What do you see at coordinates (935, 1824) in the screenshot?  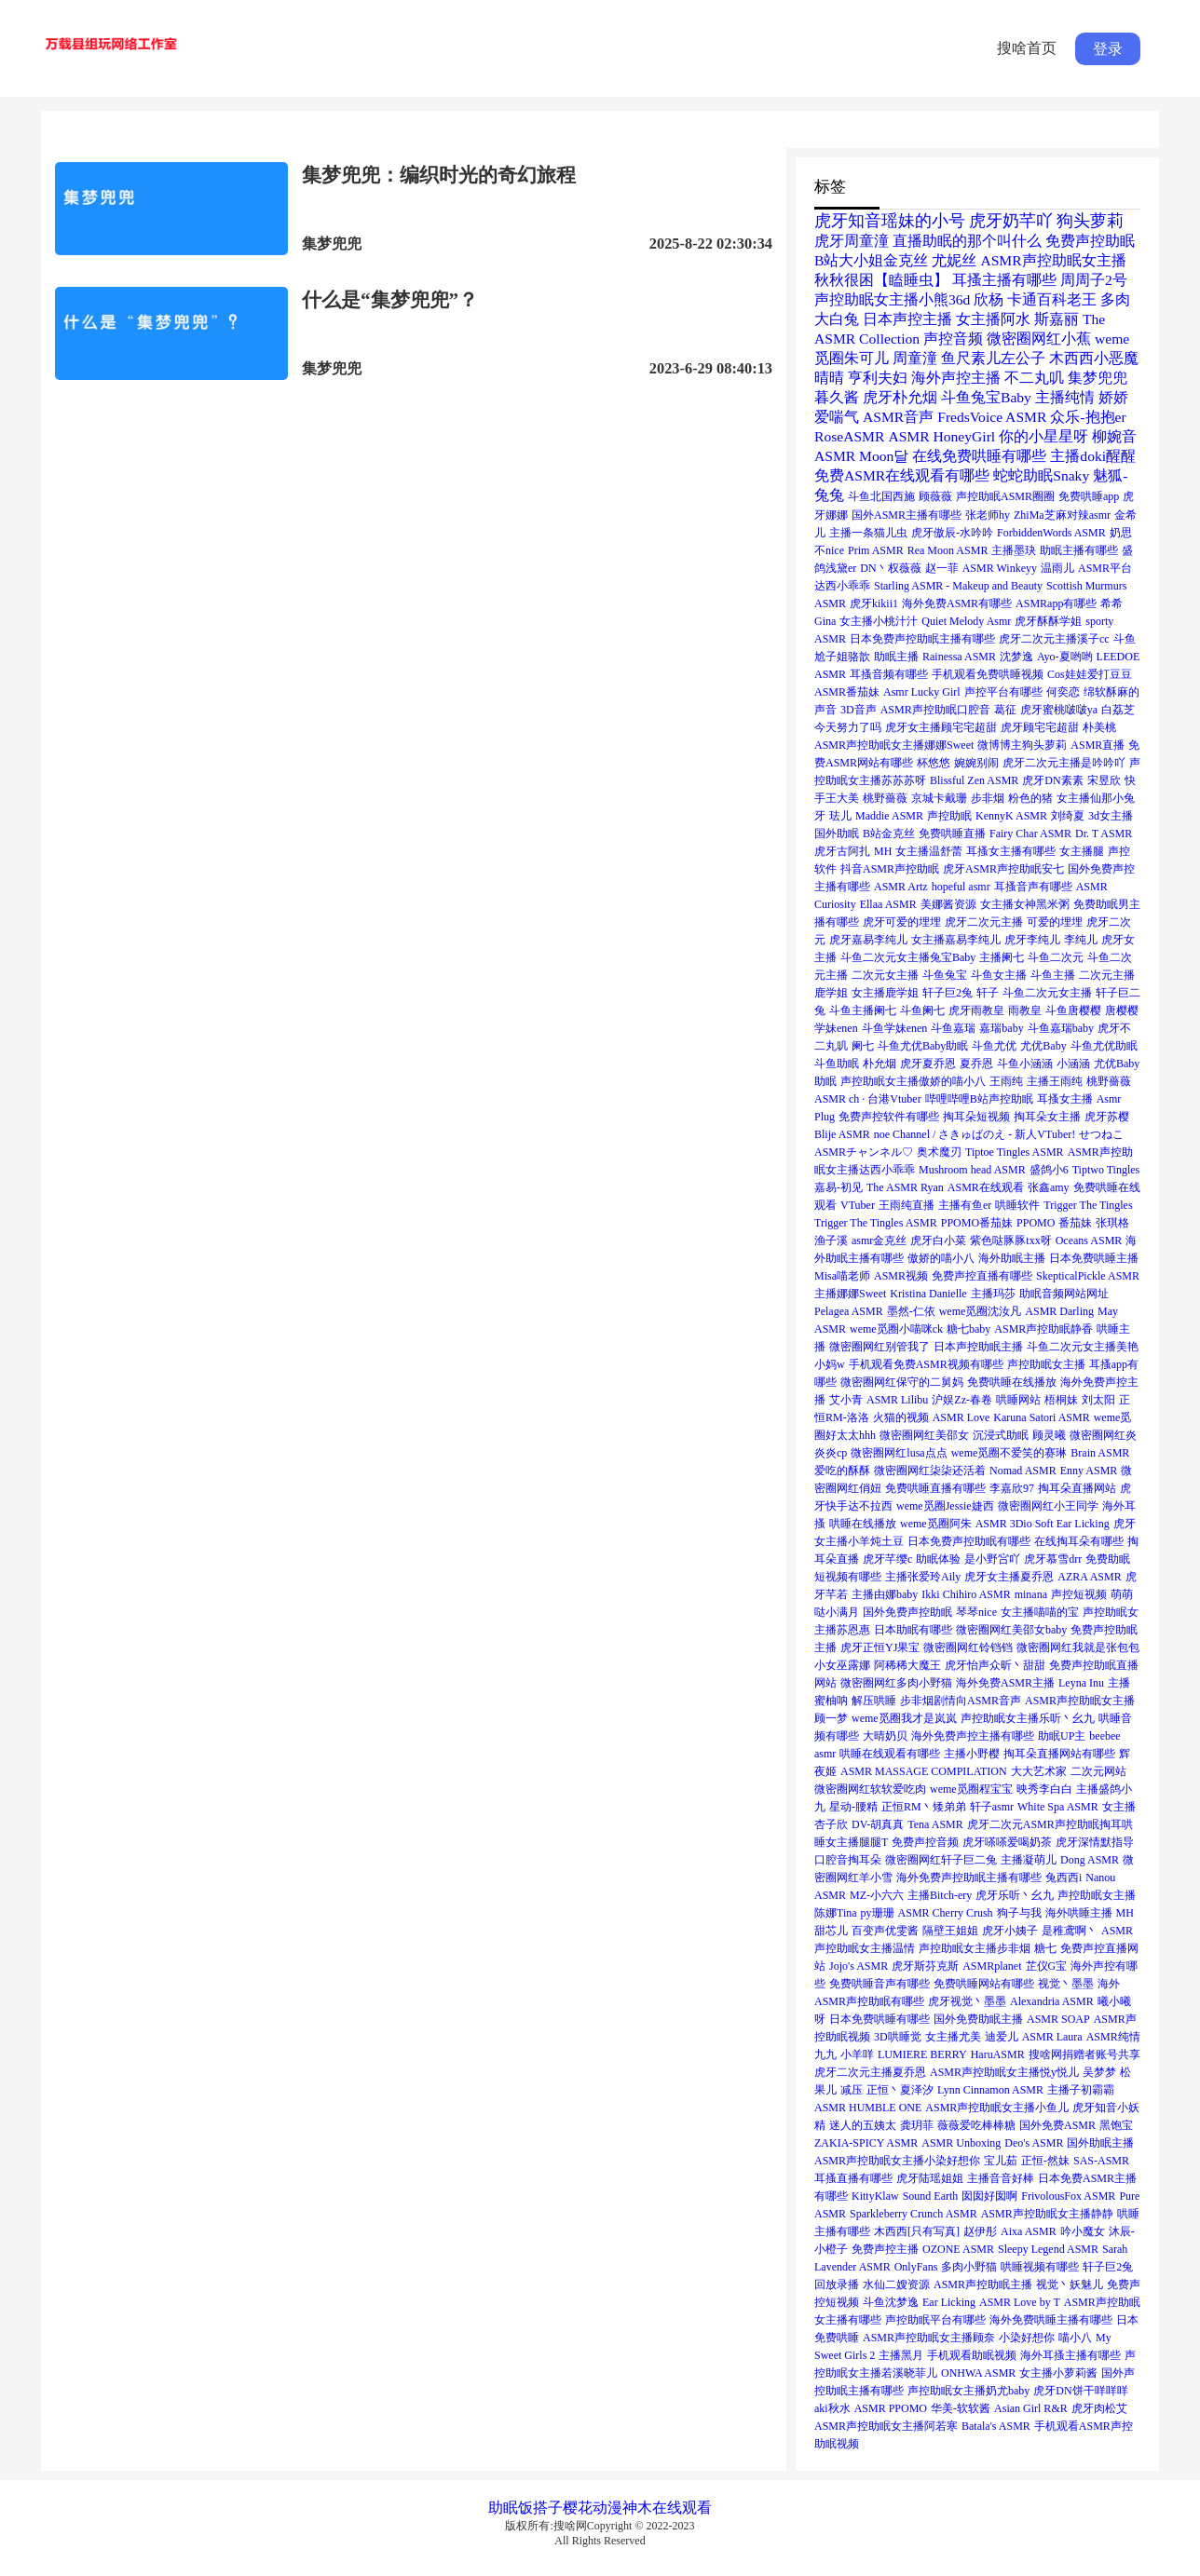 I see `Tena ASMR [Tena ASMR (1个项目)]` at bounding box center [935, 1824].